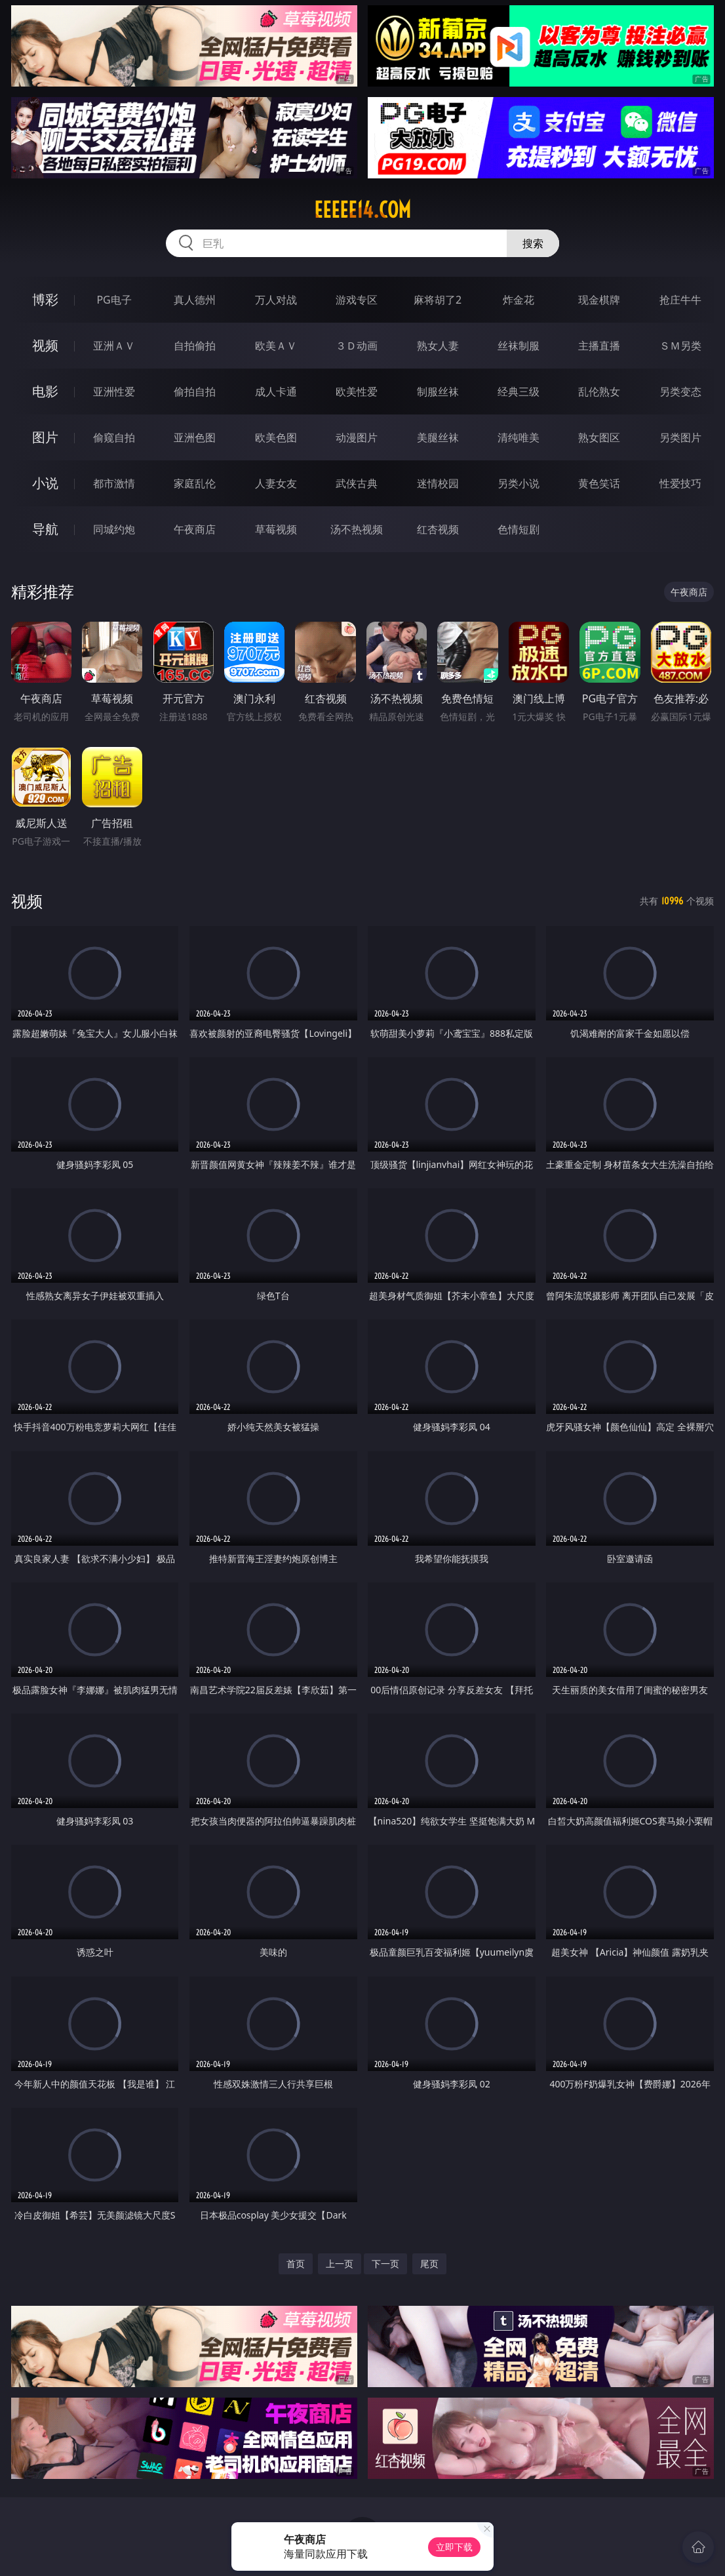  Describe the element at coordinates (339, 2263) in the screenshot. I see `上一页` at that location.